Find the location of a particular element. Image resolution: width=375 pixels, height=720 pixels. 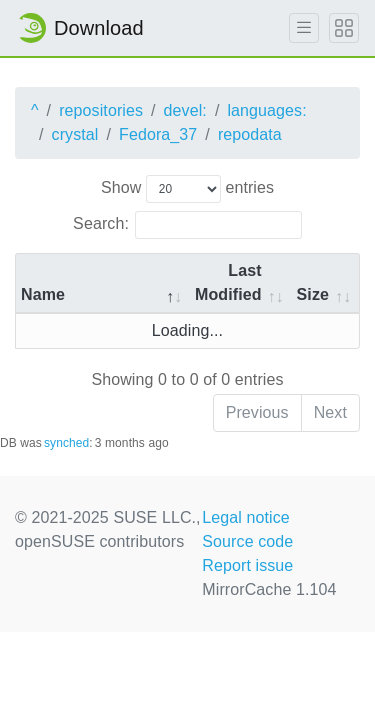

languages: is located at coordinates (266, 110).